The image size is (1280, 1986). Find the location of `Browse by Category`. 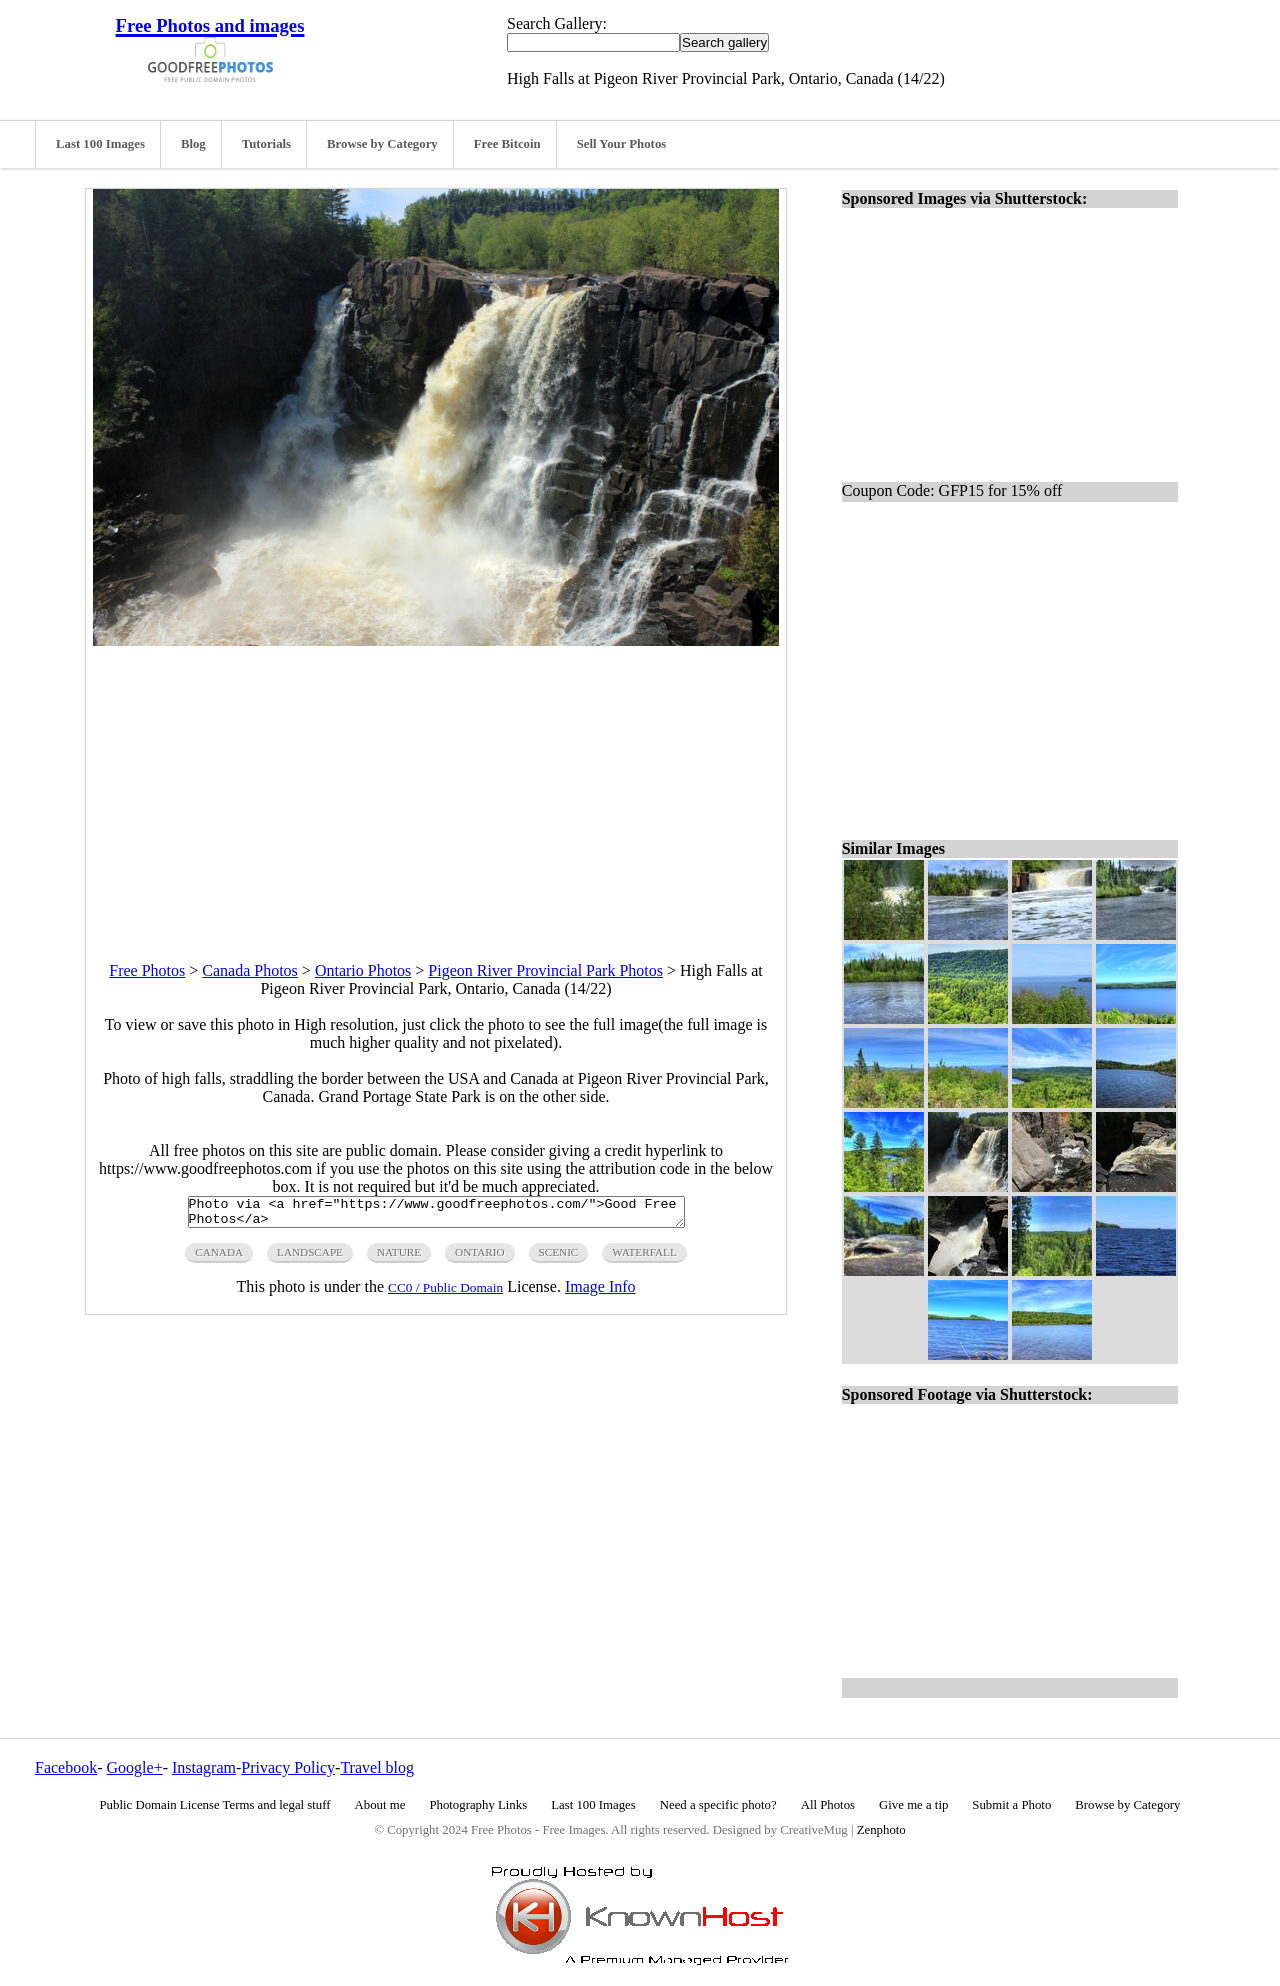

Browse by Category is located at coordinates (382, 144).